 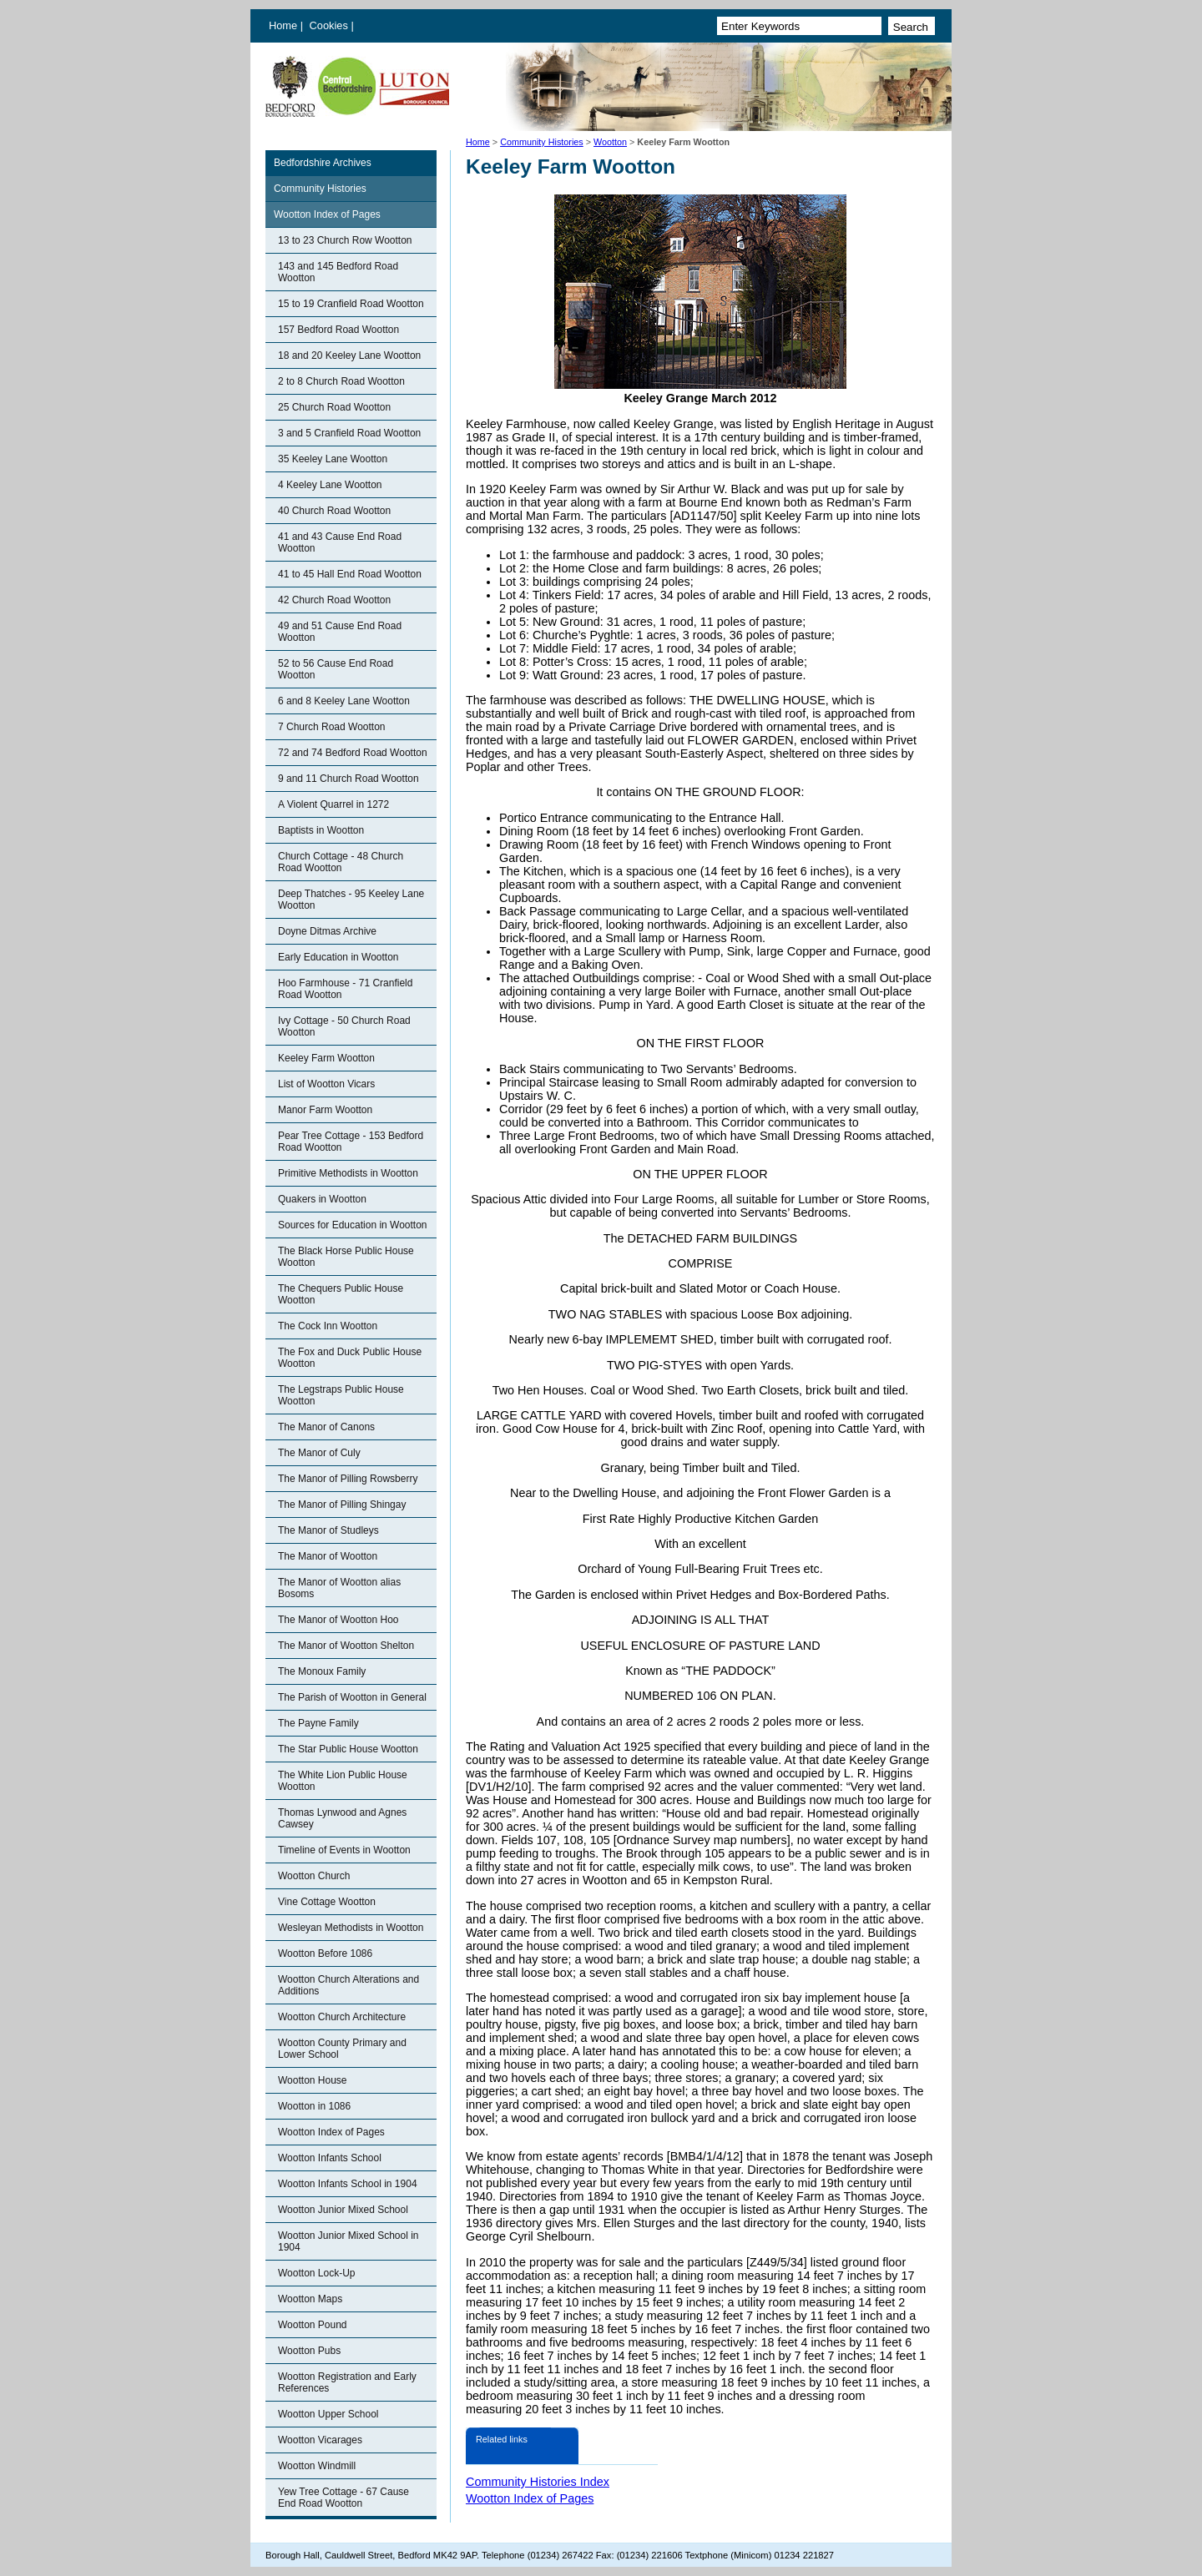 I want to click on Bedfordshire Archives, so click(x=322, y=163).